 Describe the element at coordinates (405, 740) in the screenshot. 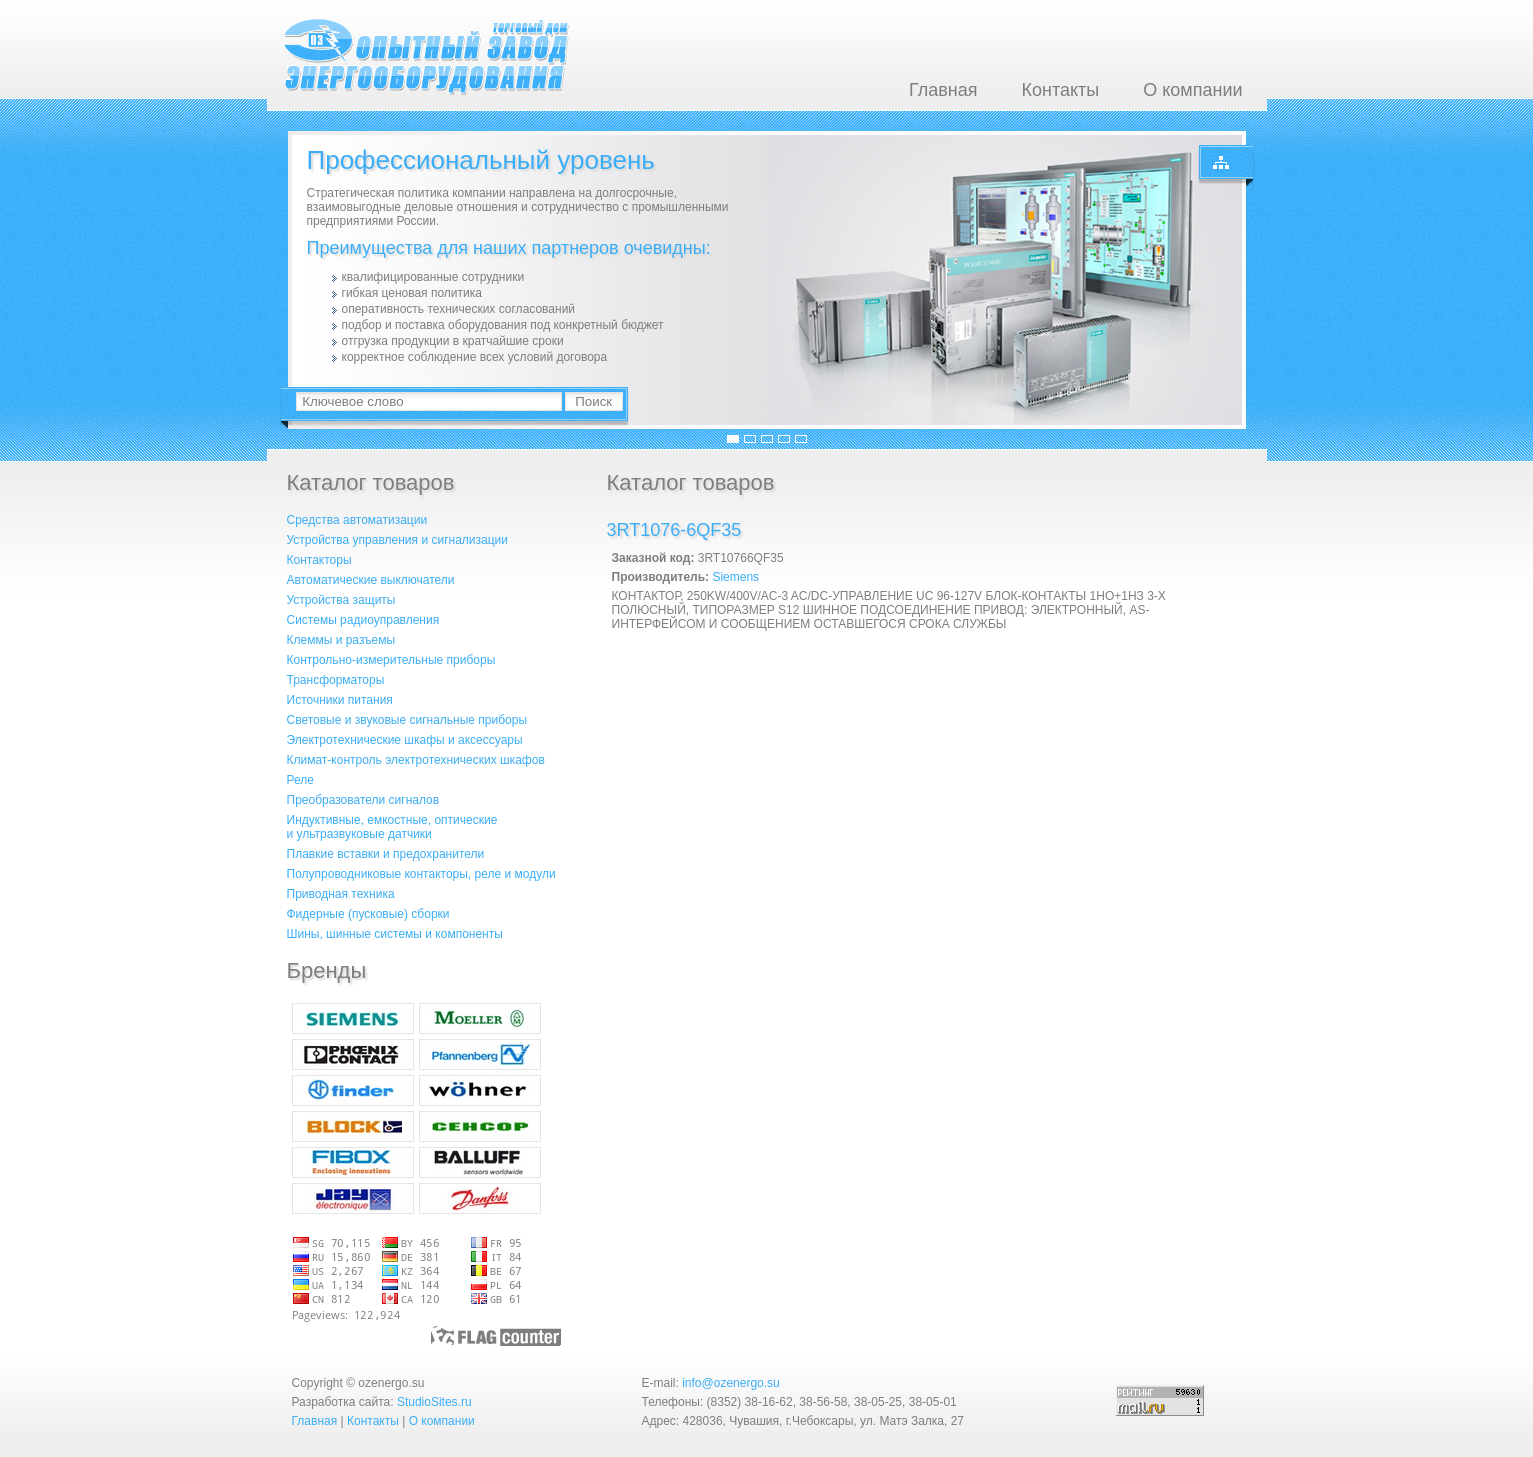

I see `Электротехнические шкафы и аксессуары` at that location.